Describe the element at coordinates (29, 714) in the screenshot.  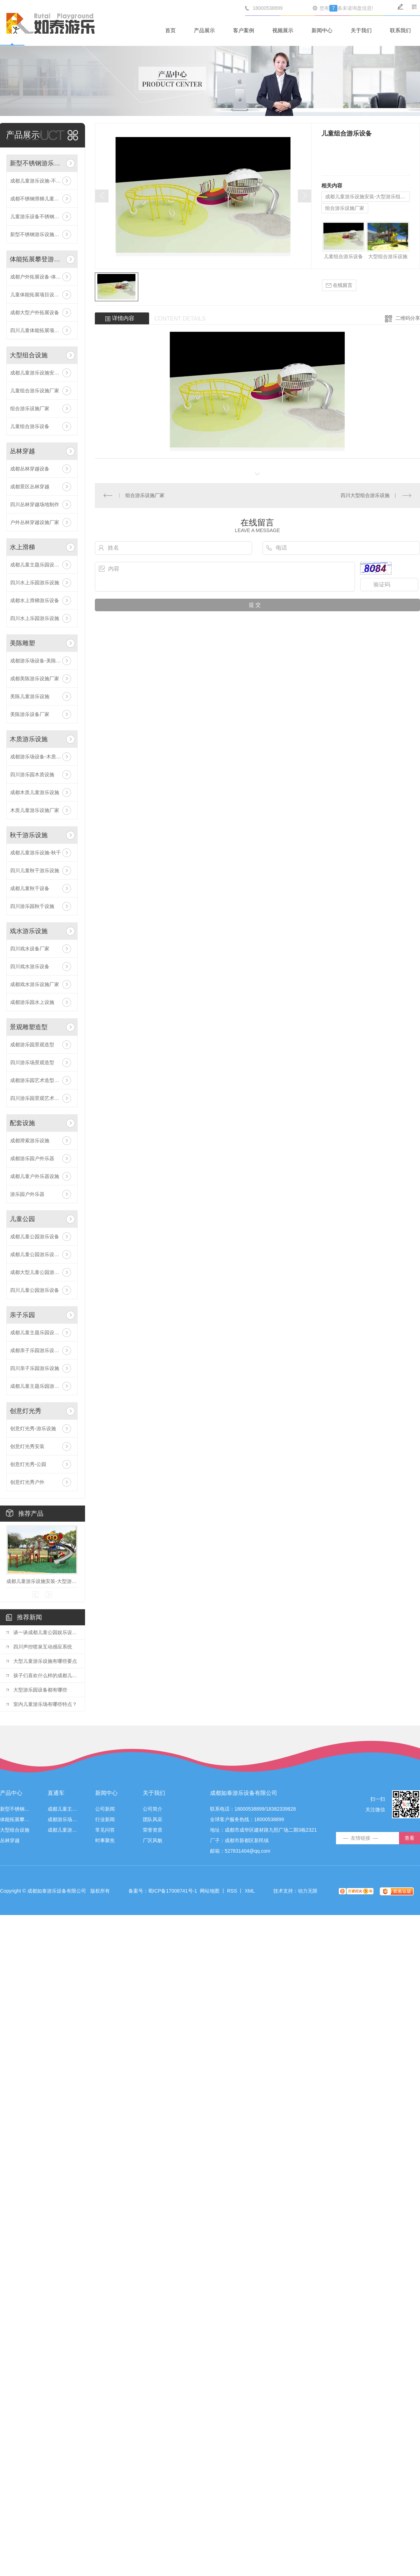
I see `美陈游乐设备厂家` at that location.